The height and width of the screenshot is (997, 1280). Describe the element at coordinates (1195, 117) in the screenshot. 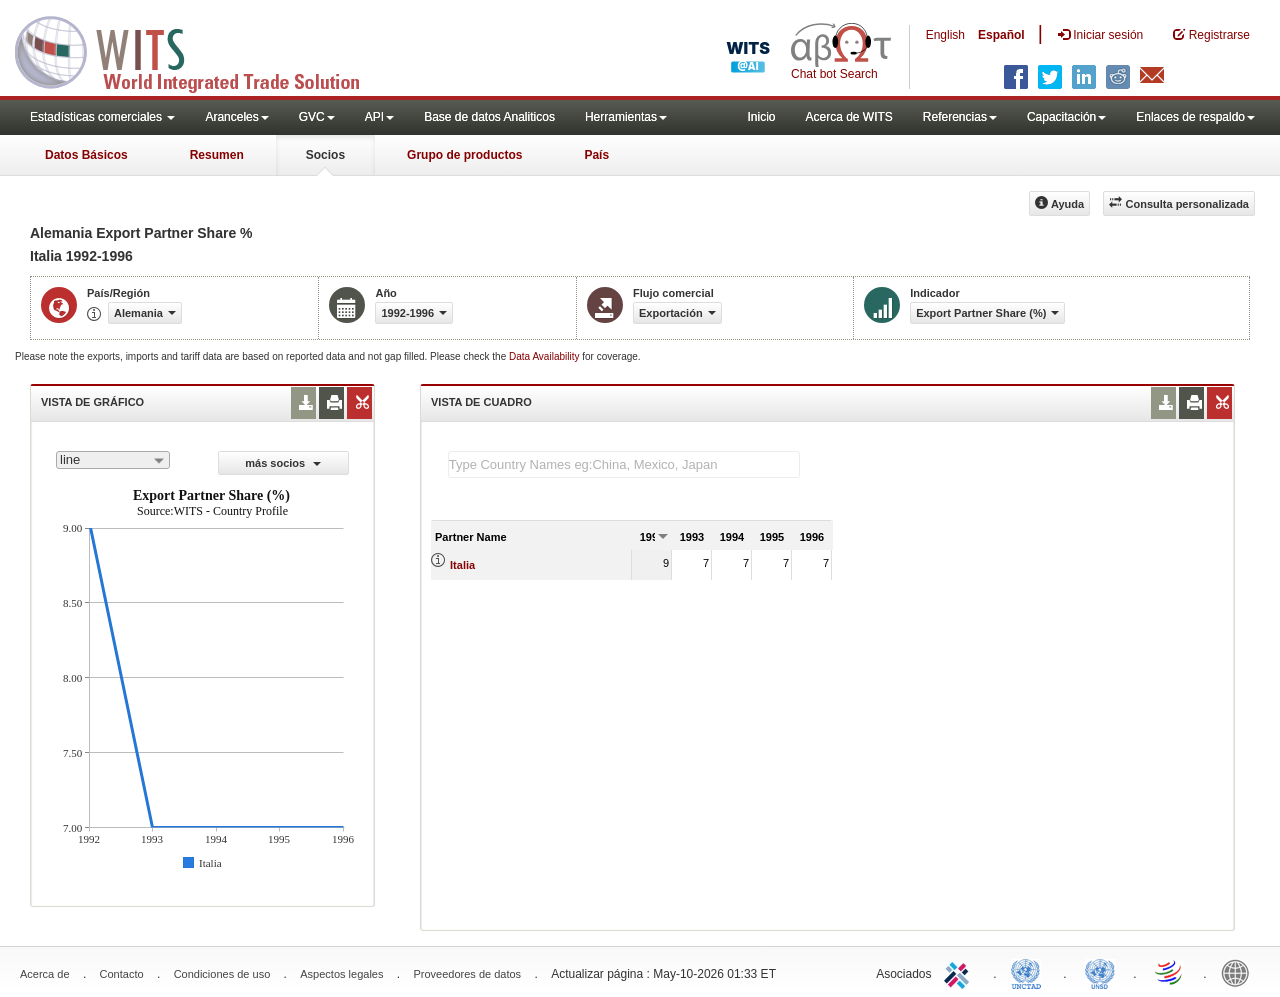

I see `Enlaces de respaldo` at that location.